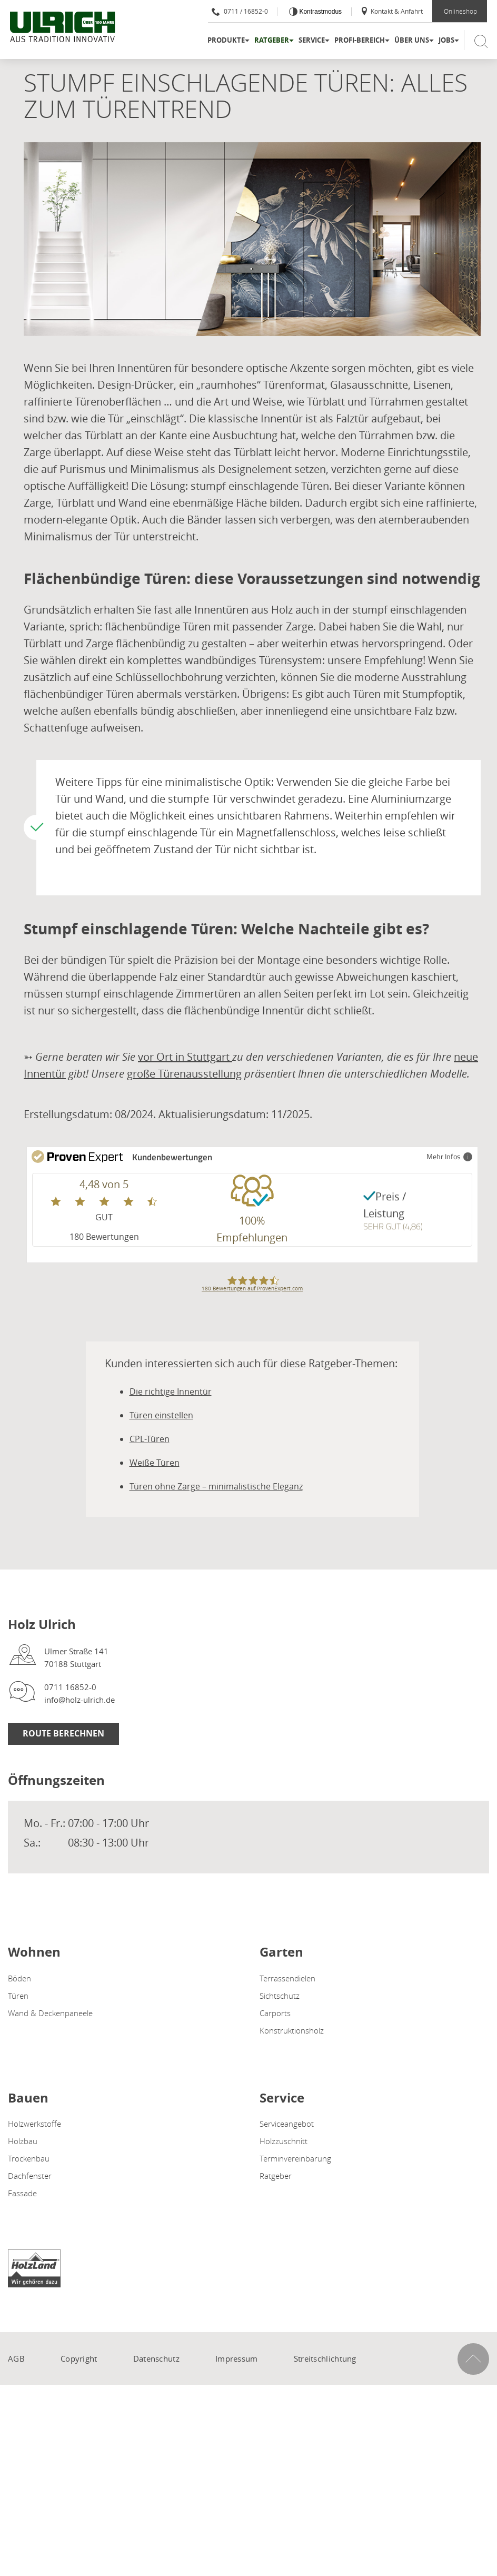  What do you see at coordinates (216, 1486) in the screenshot?
I see `Türen ohne Zarge – minimalistische Eleganz` at bounding box center [216, 1486].